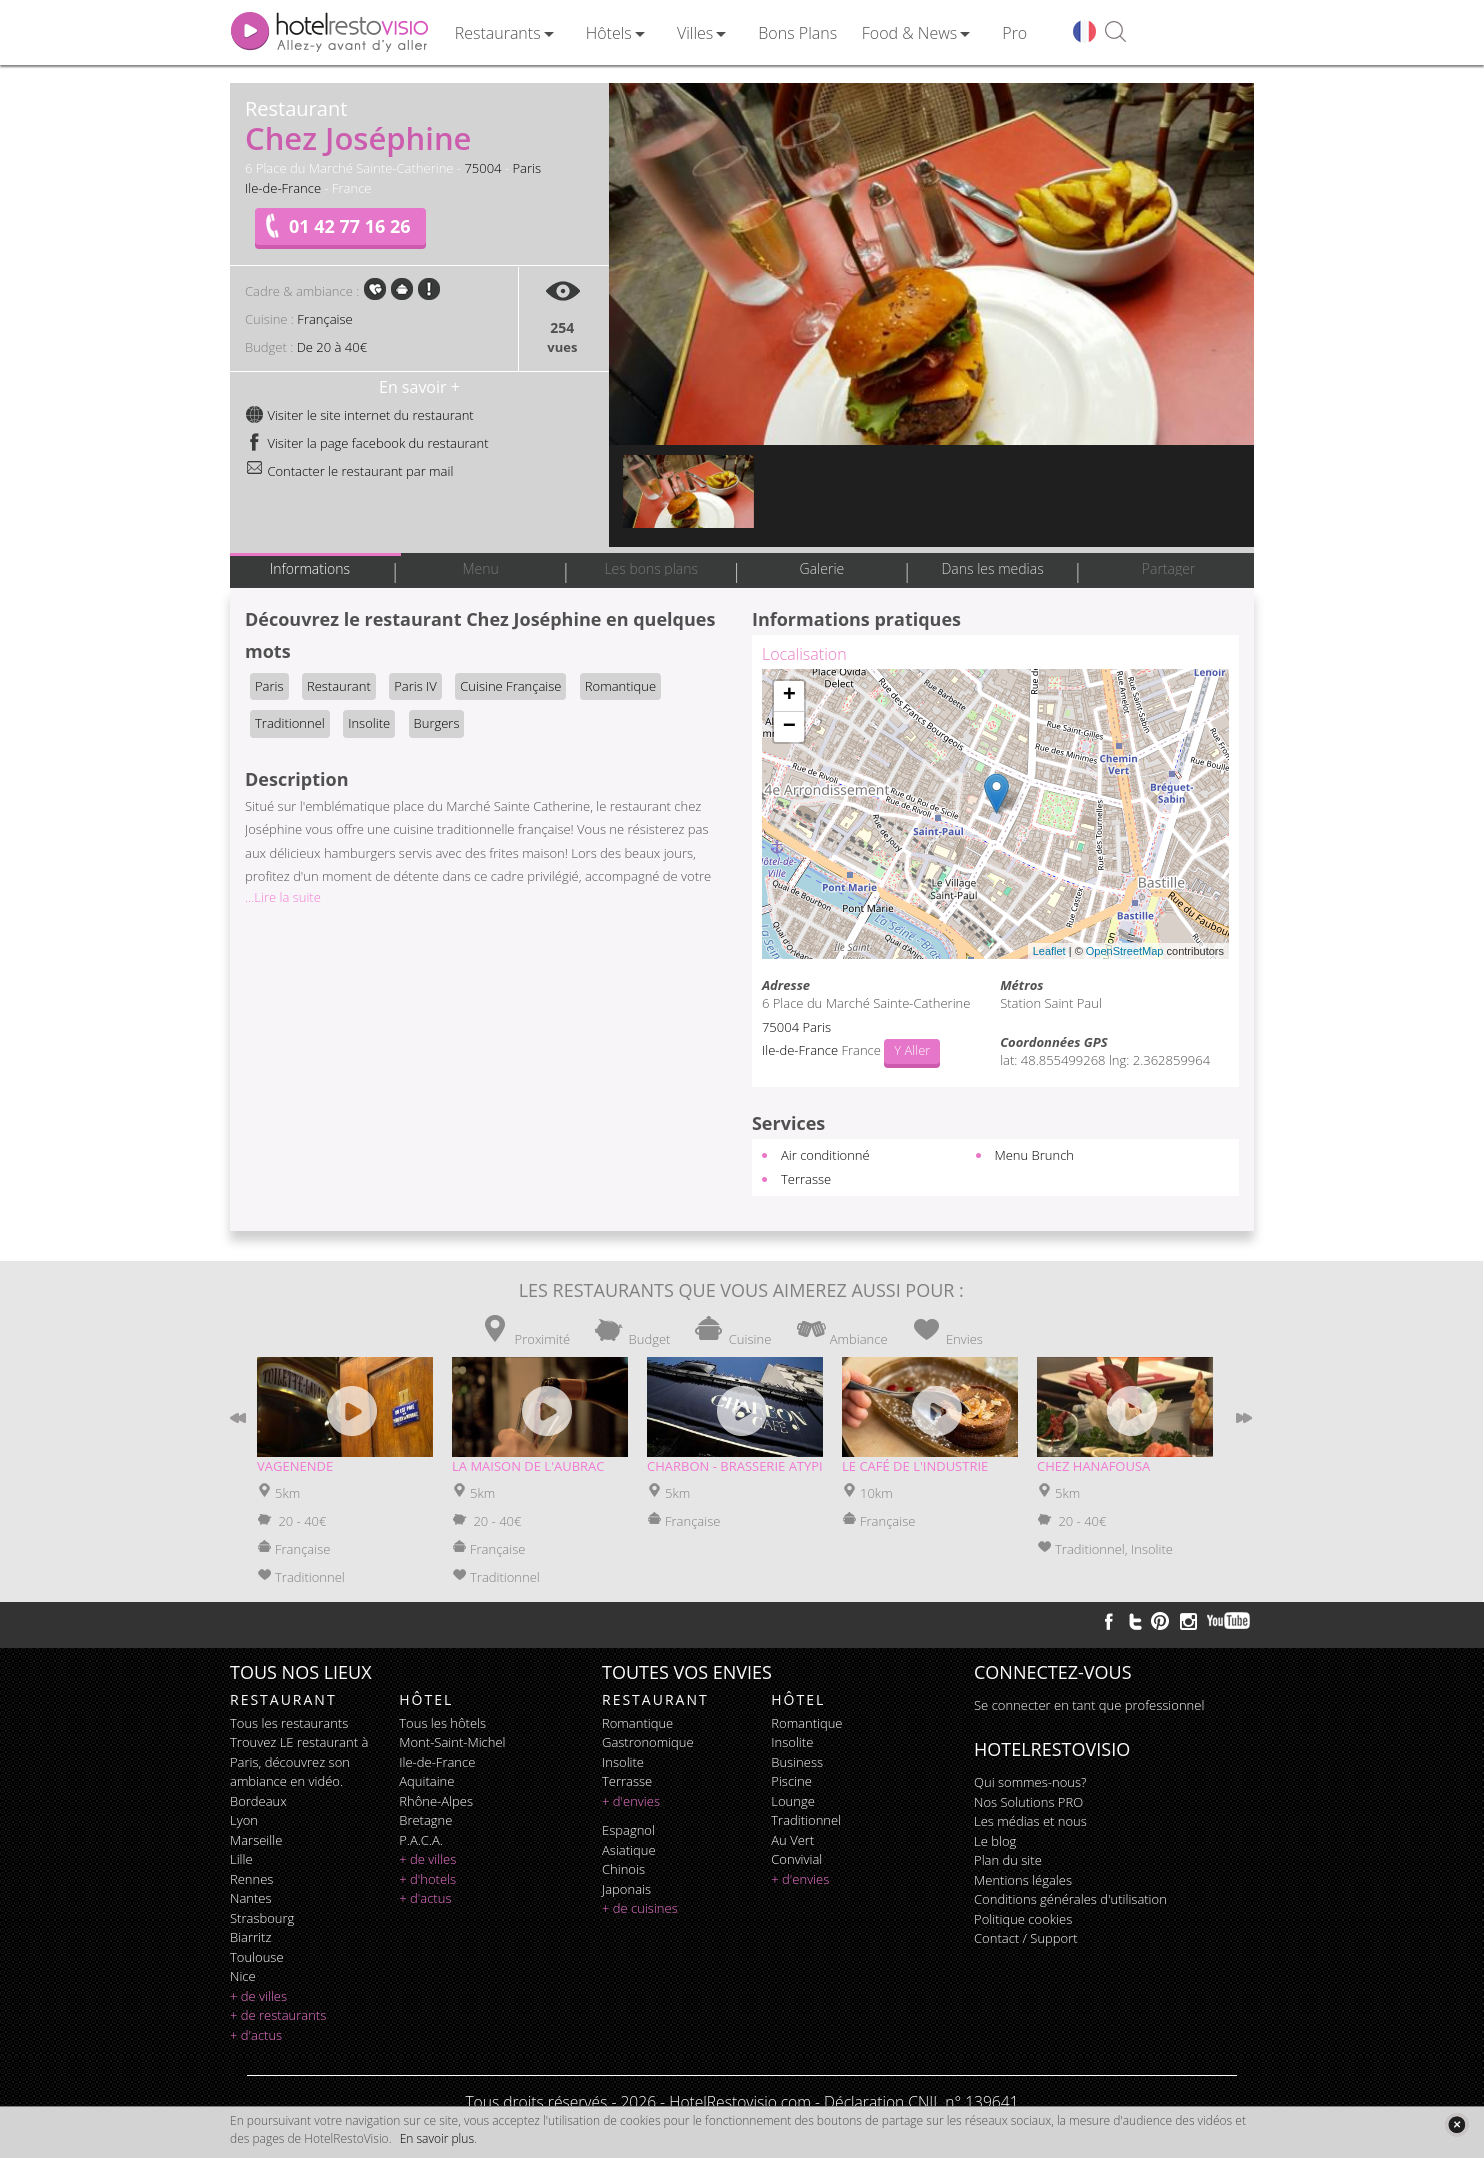  What do you see at coordinates (648, 1742) in the screenshot?
I see `gastronomique` at bounding box center [648, 1742].